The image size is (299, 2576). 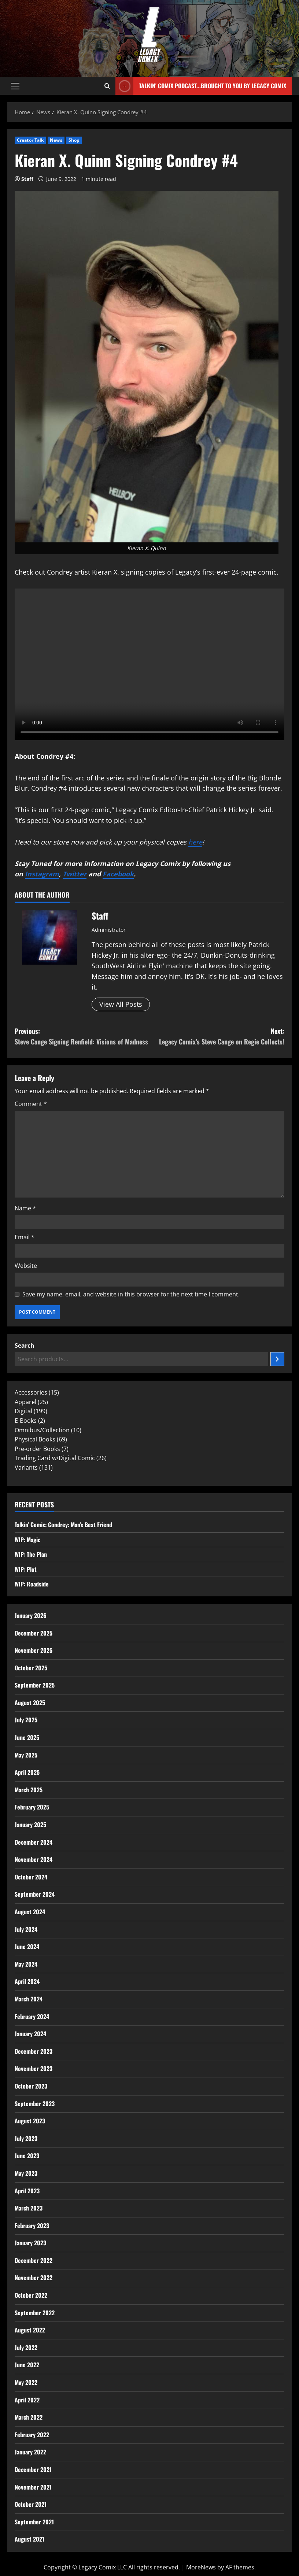 What do you see at coordinates (31, 1667) in the screenshot?
I see `October 2025` at bounding box center [31, 1667].